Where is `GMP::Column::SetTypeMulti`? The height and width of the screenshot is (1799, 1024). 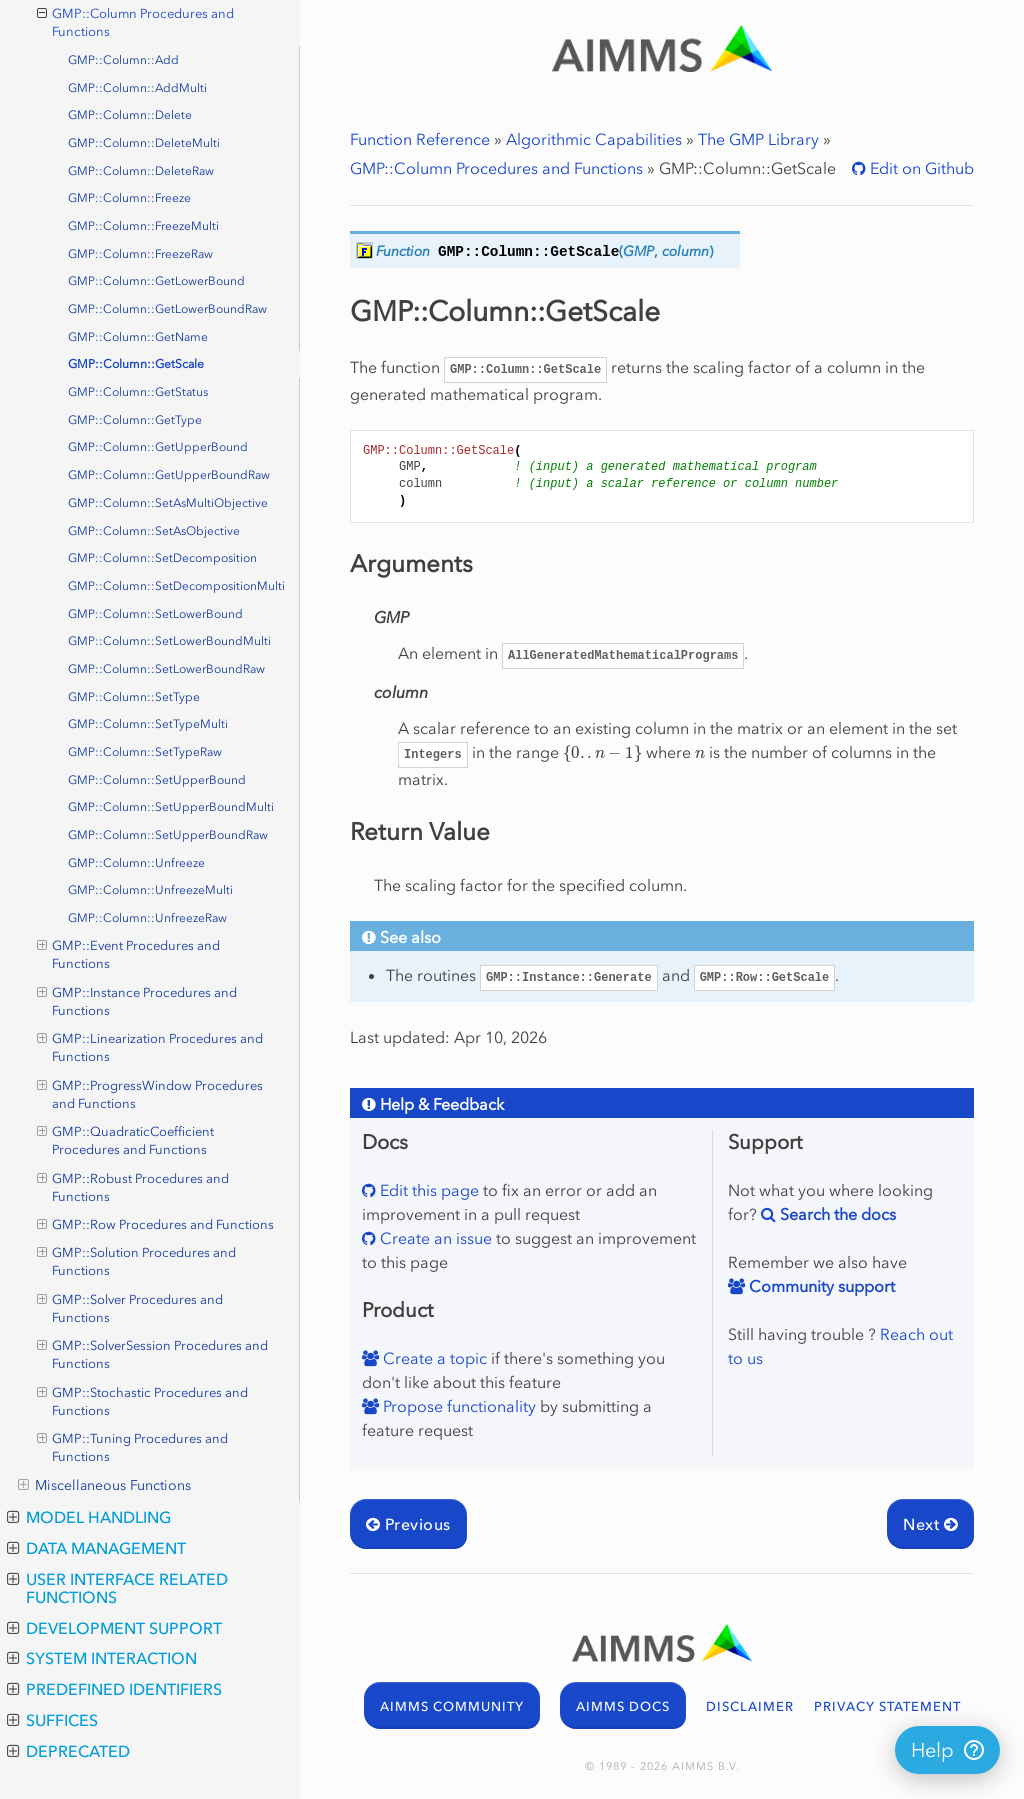 GMP::Column::SetTypeMulti is located at coordinates (148, 724).